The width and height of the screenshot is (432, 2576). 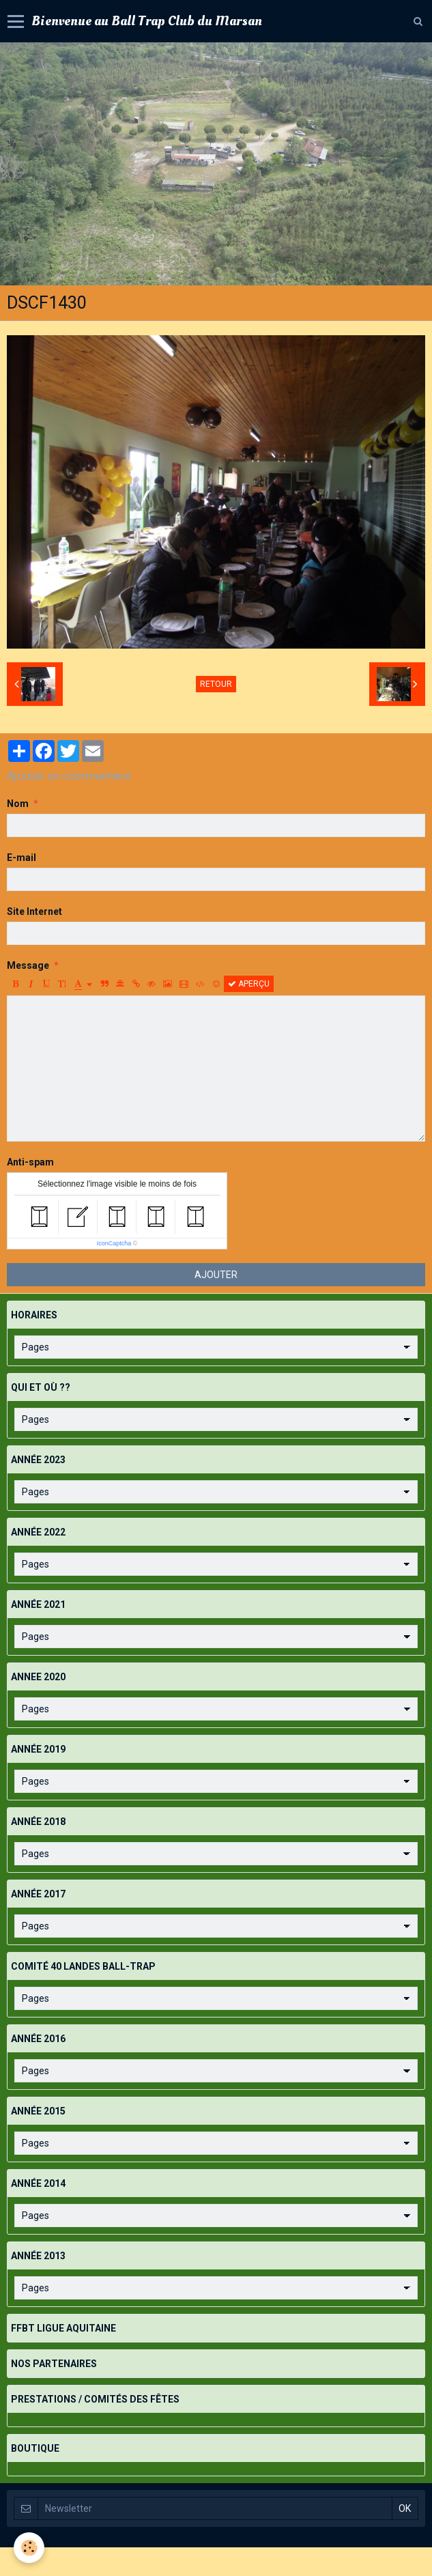 What do you see at coordinates (249, 984) in the screenshot?
I see `Aperçu` at bounding box center [249, 984].